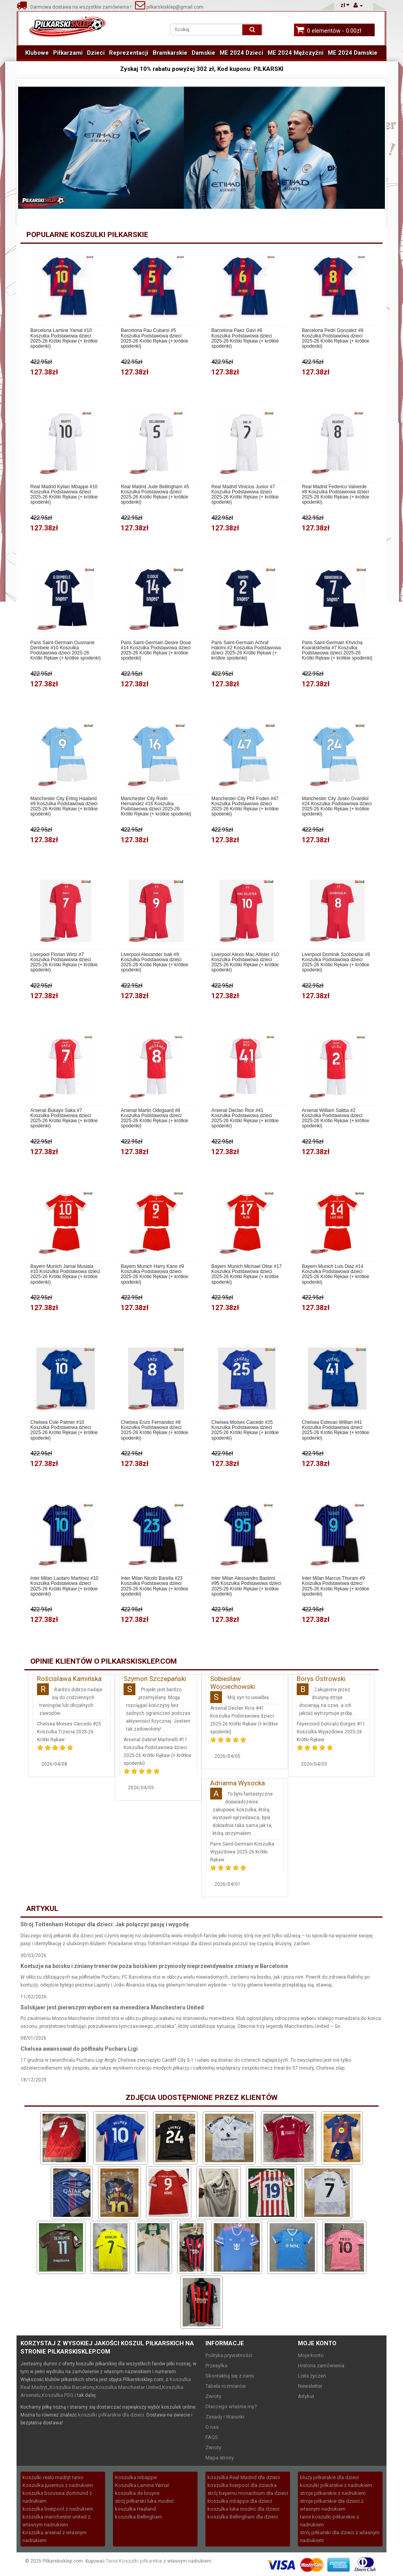 The width and height of the screenshot is (403, 2576). I want to click on Kontuzje na boisku i zmiany trenerów poza boiskiem przyniosły nieprzewidywalne zmiany w Barcelonie, so click(154, 1966).